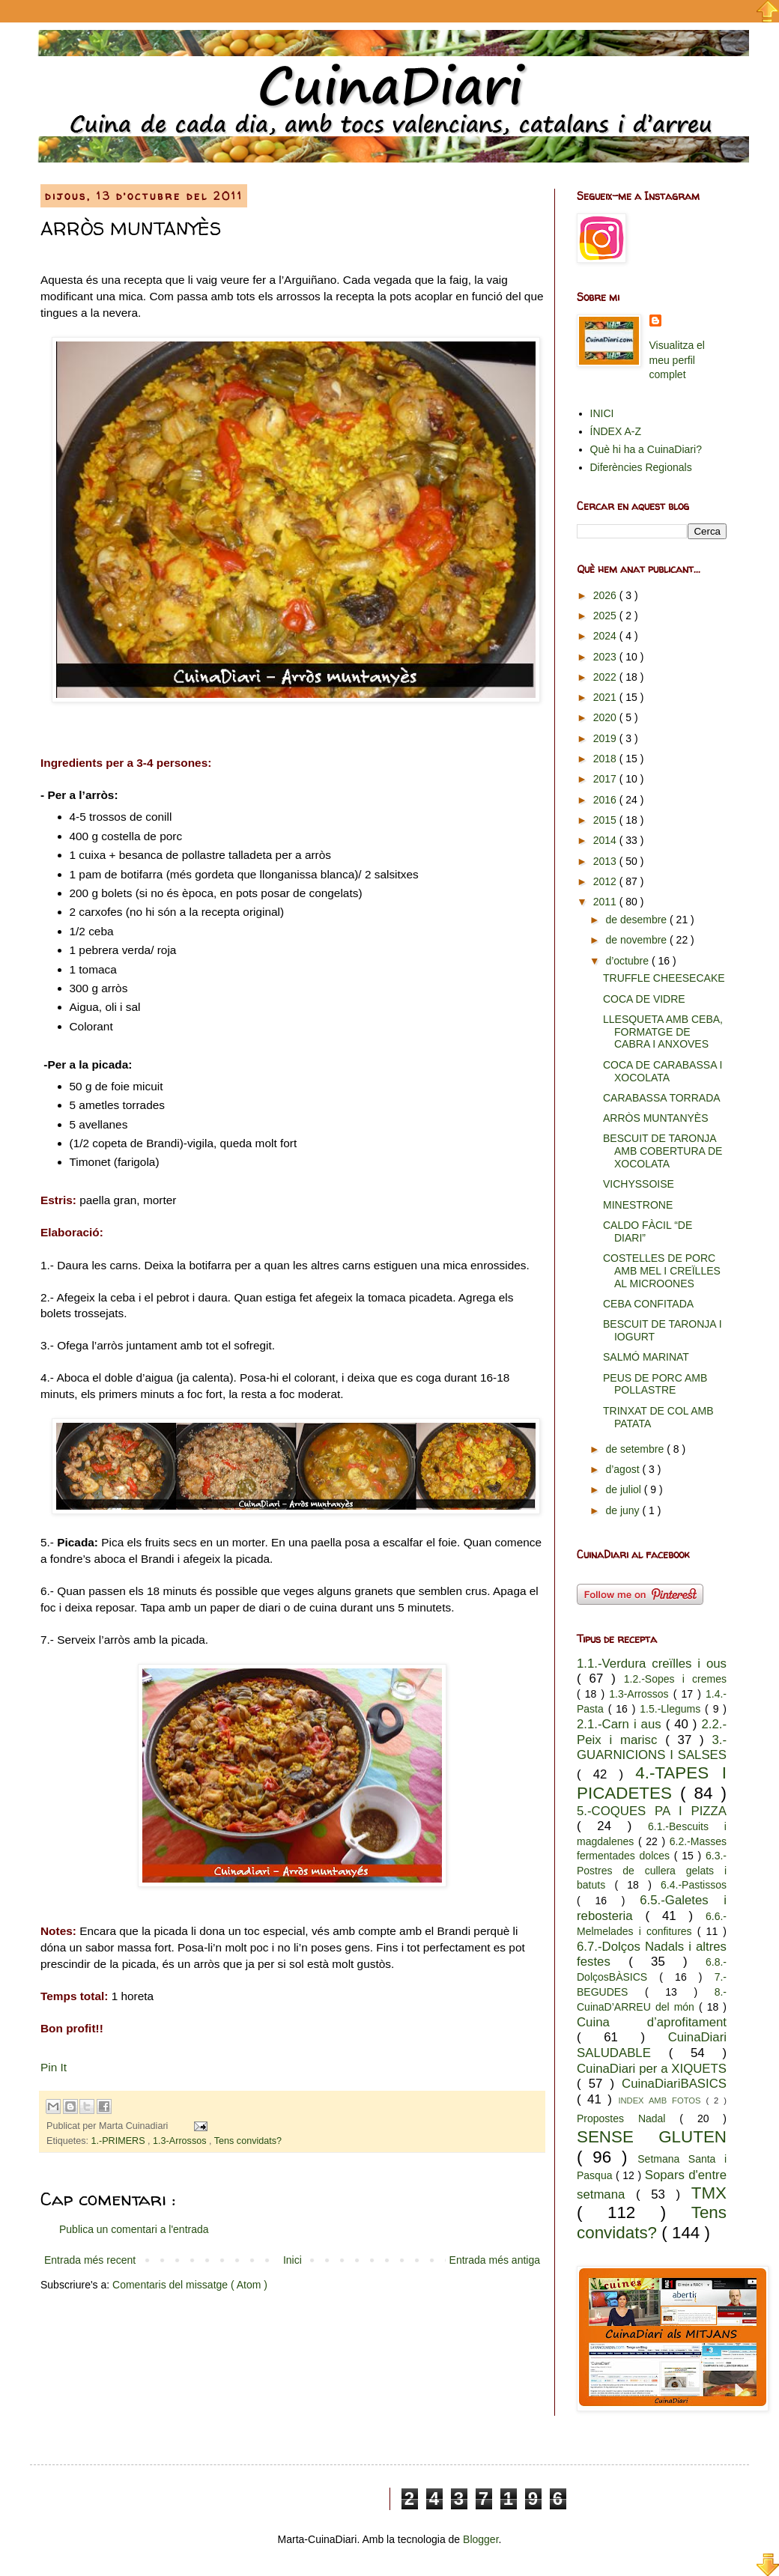 This screenshot has height=2576, width=779. What do you see at coordinates (248, 2141) in the screenshot?
I see `Tens convidats?` at bounding box center [248, 2141].